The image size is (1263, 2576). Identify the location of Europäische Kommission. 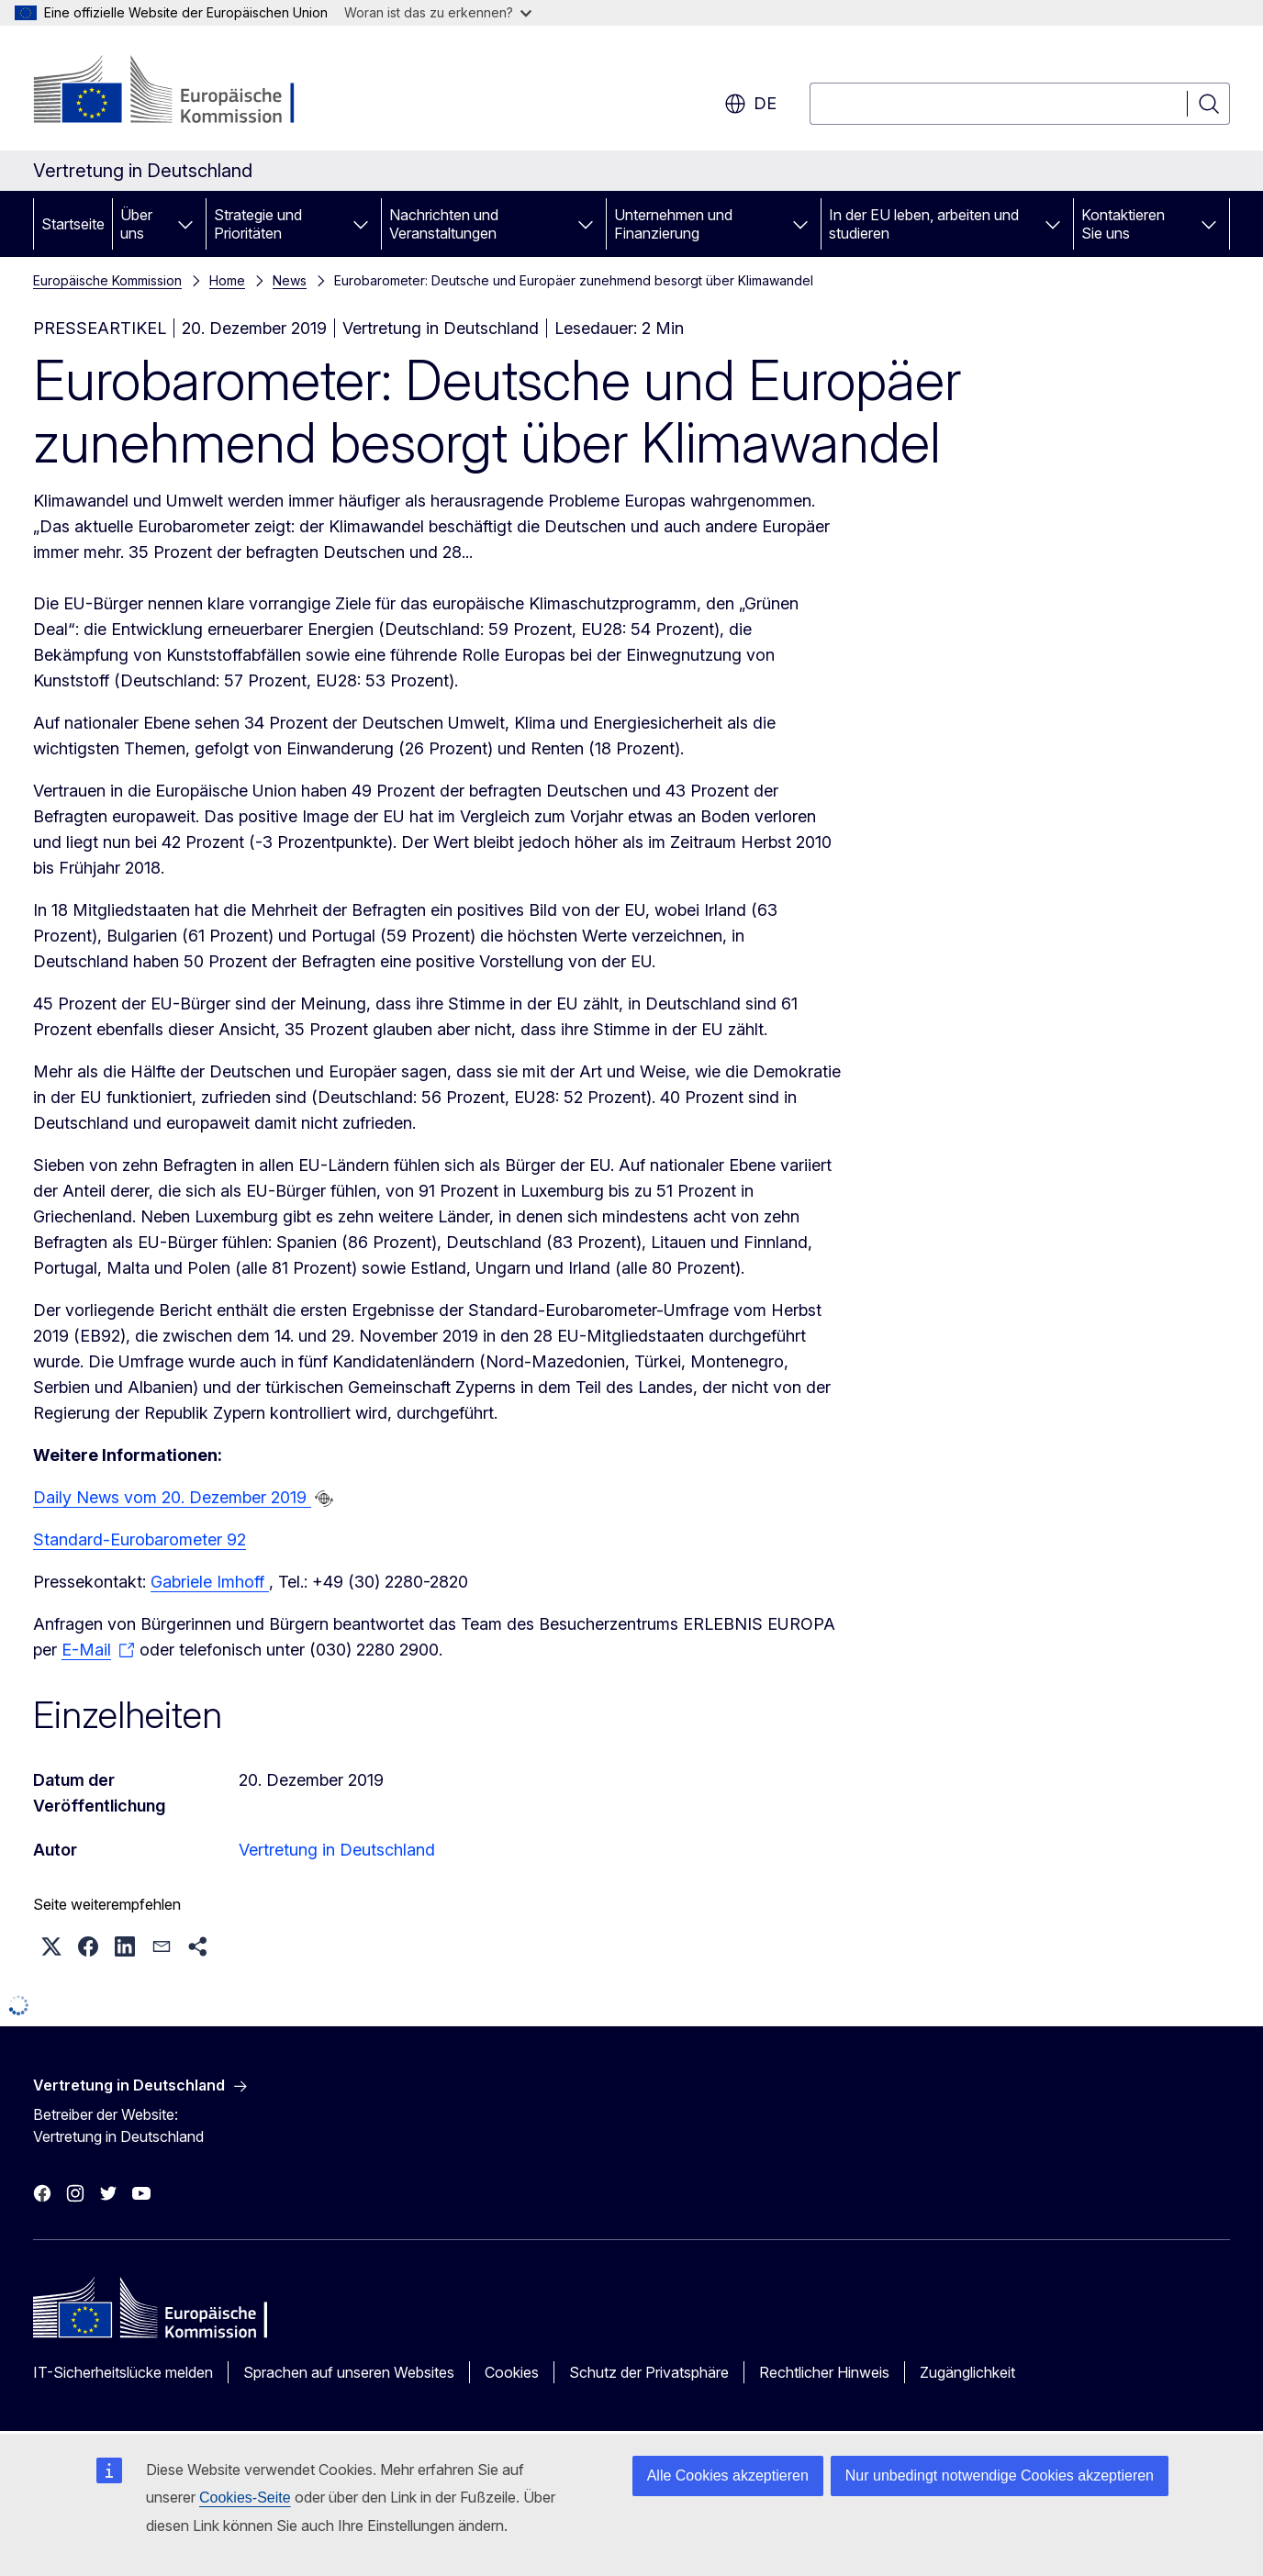
(107, 280).